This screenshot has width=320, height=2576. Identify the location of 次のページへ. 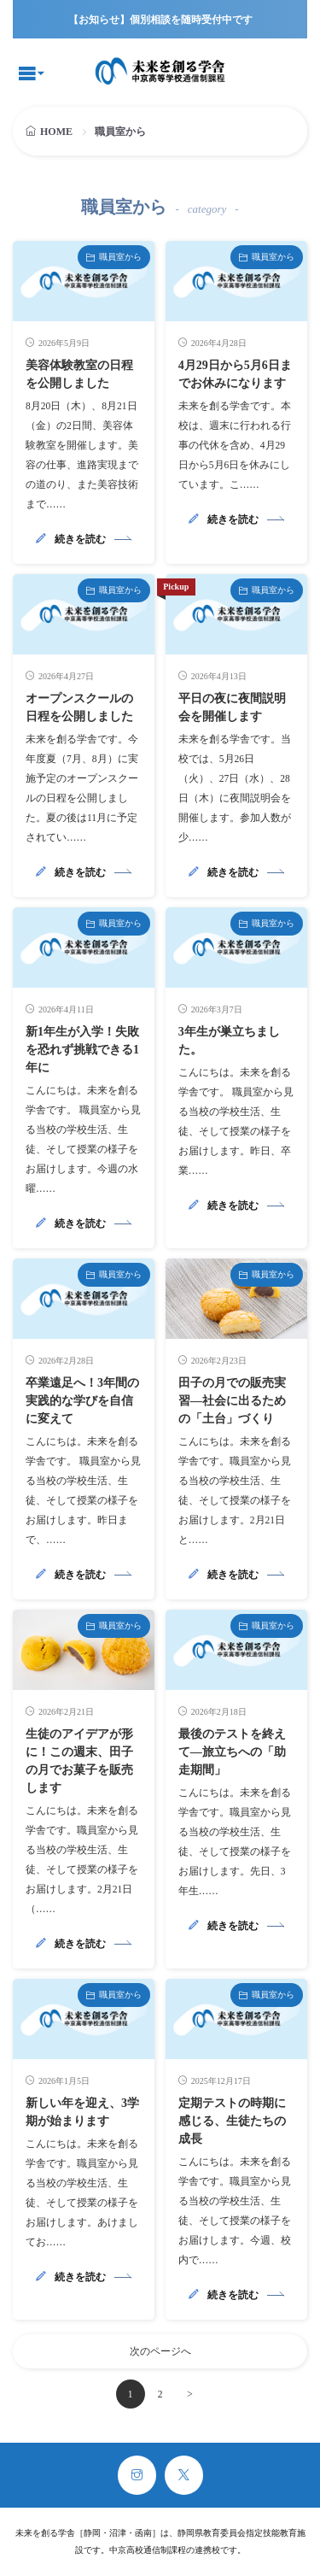
(160, 2351).